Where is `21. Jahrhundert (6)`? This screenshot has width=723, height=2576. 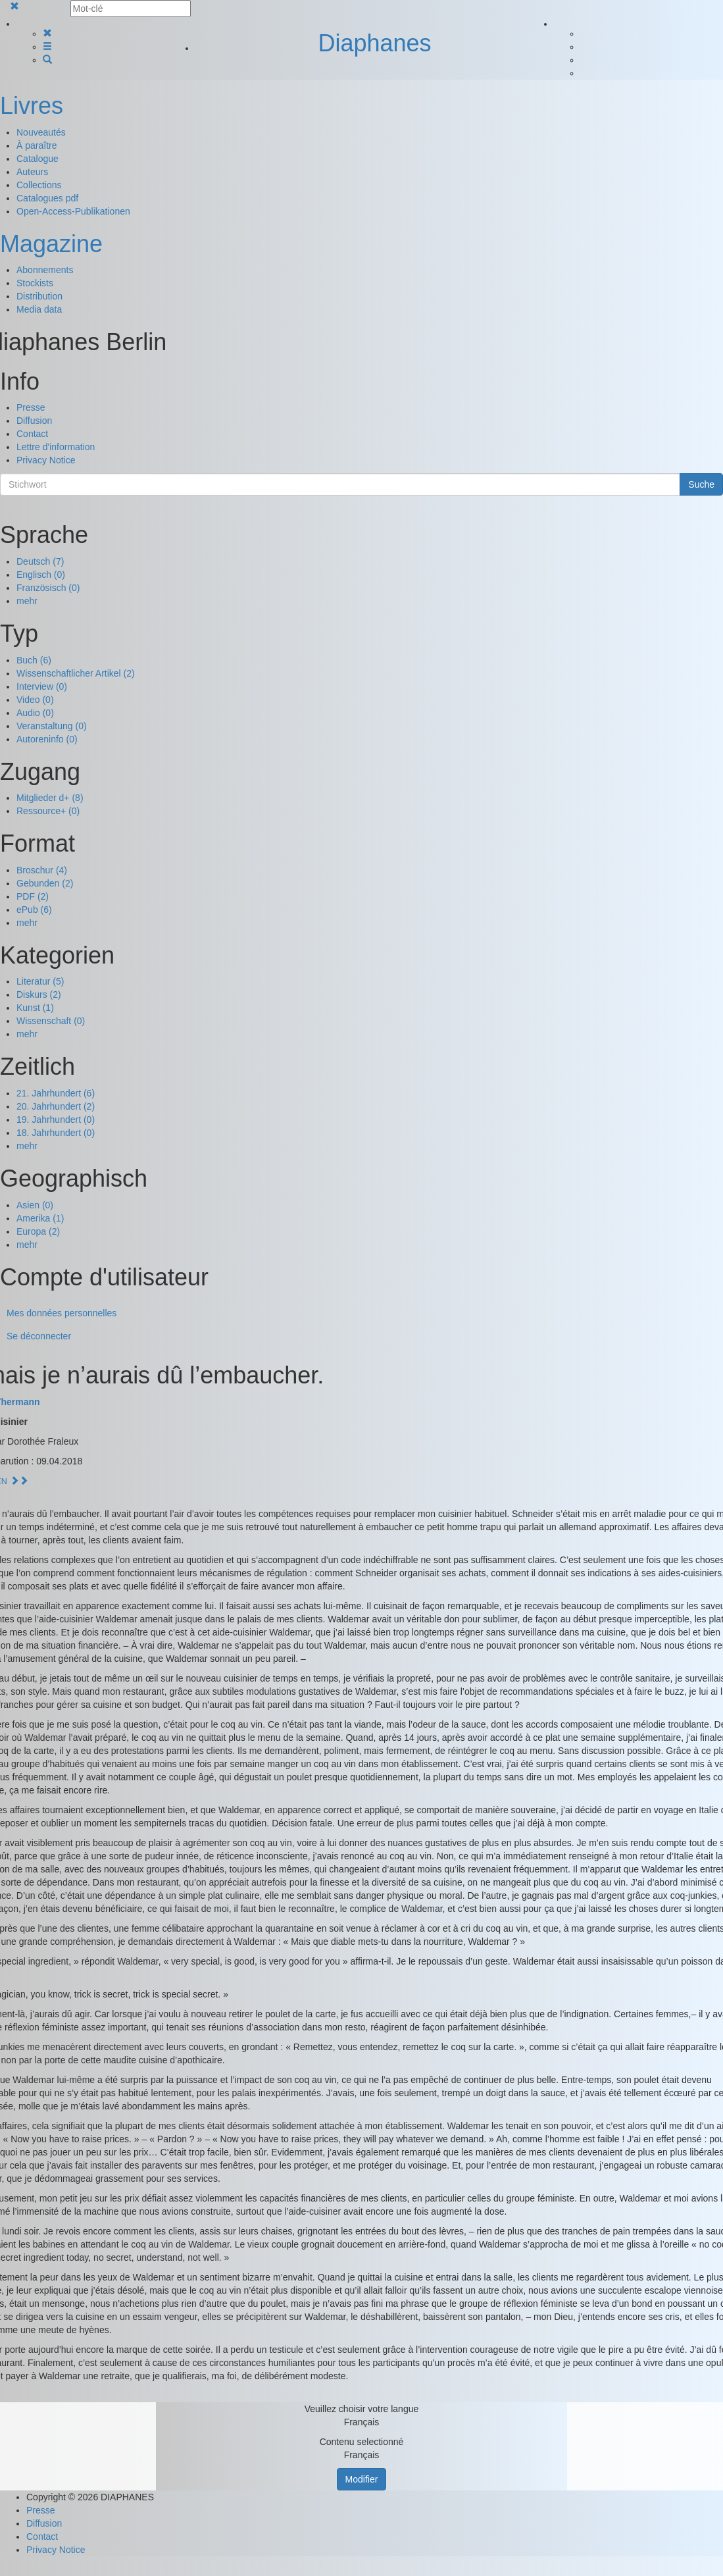
21. Jahrhundert (6) is located at coordinates (55, 1093).